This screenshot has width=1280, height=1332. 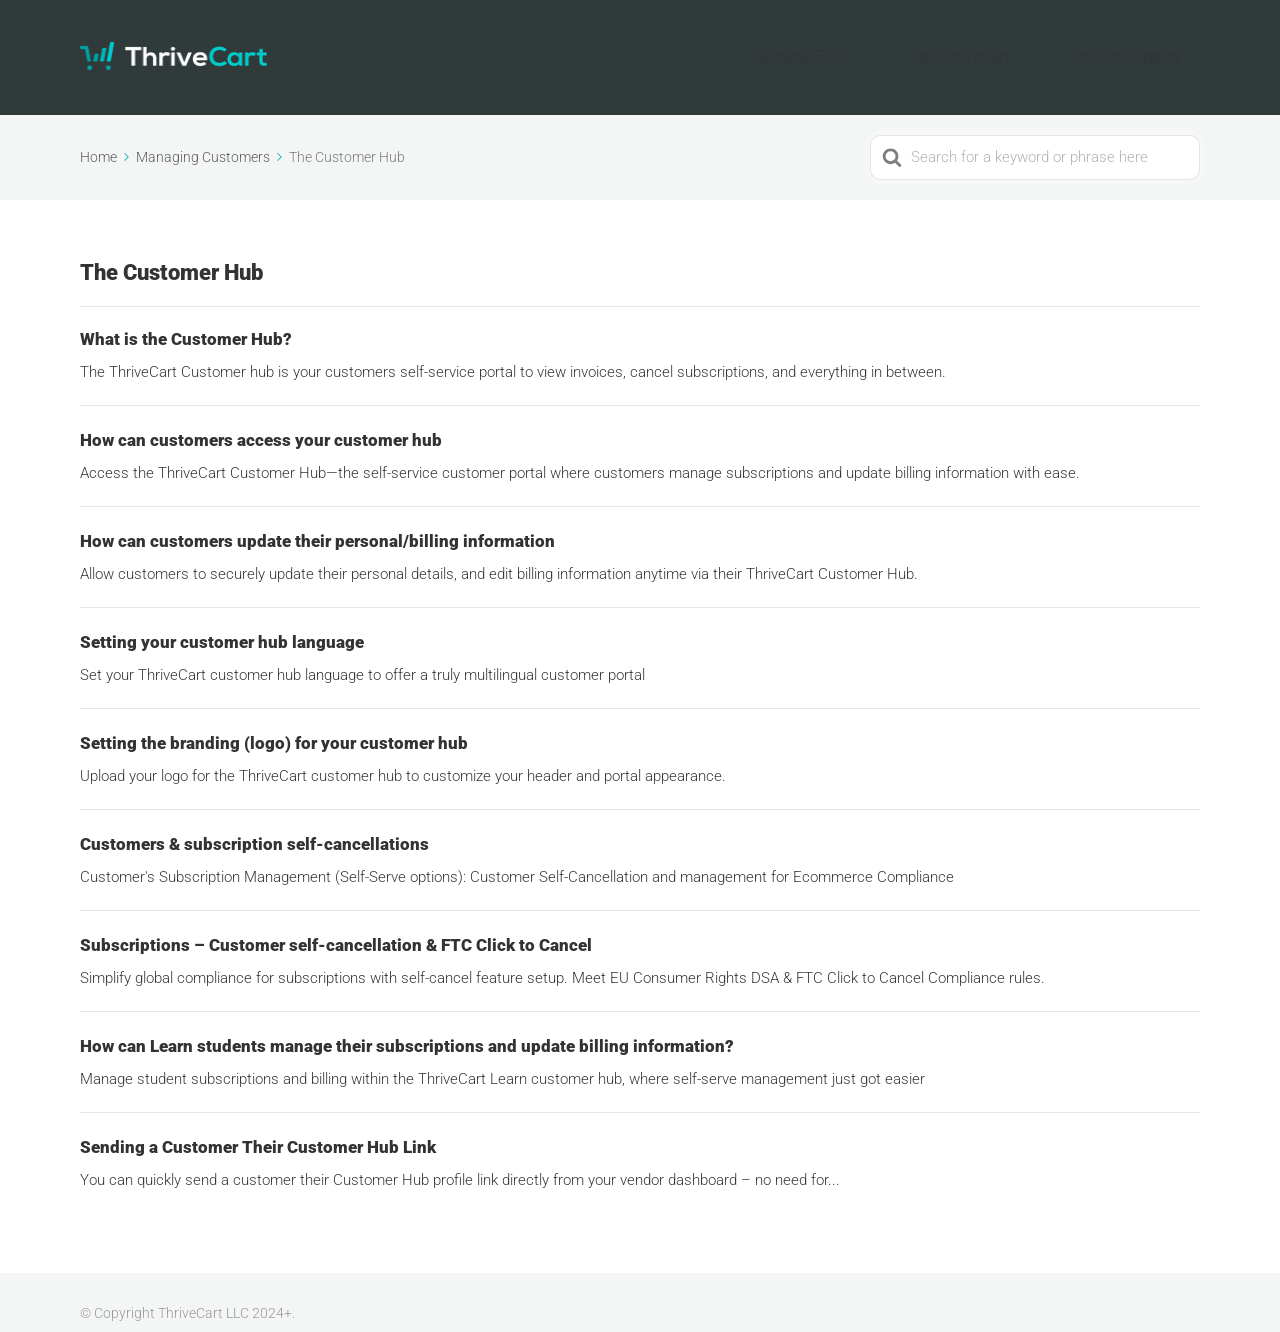 What do you see at coordinates (882, 45) in the screenshot?
I see `General FAQs` at bounding box center [882, 45].